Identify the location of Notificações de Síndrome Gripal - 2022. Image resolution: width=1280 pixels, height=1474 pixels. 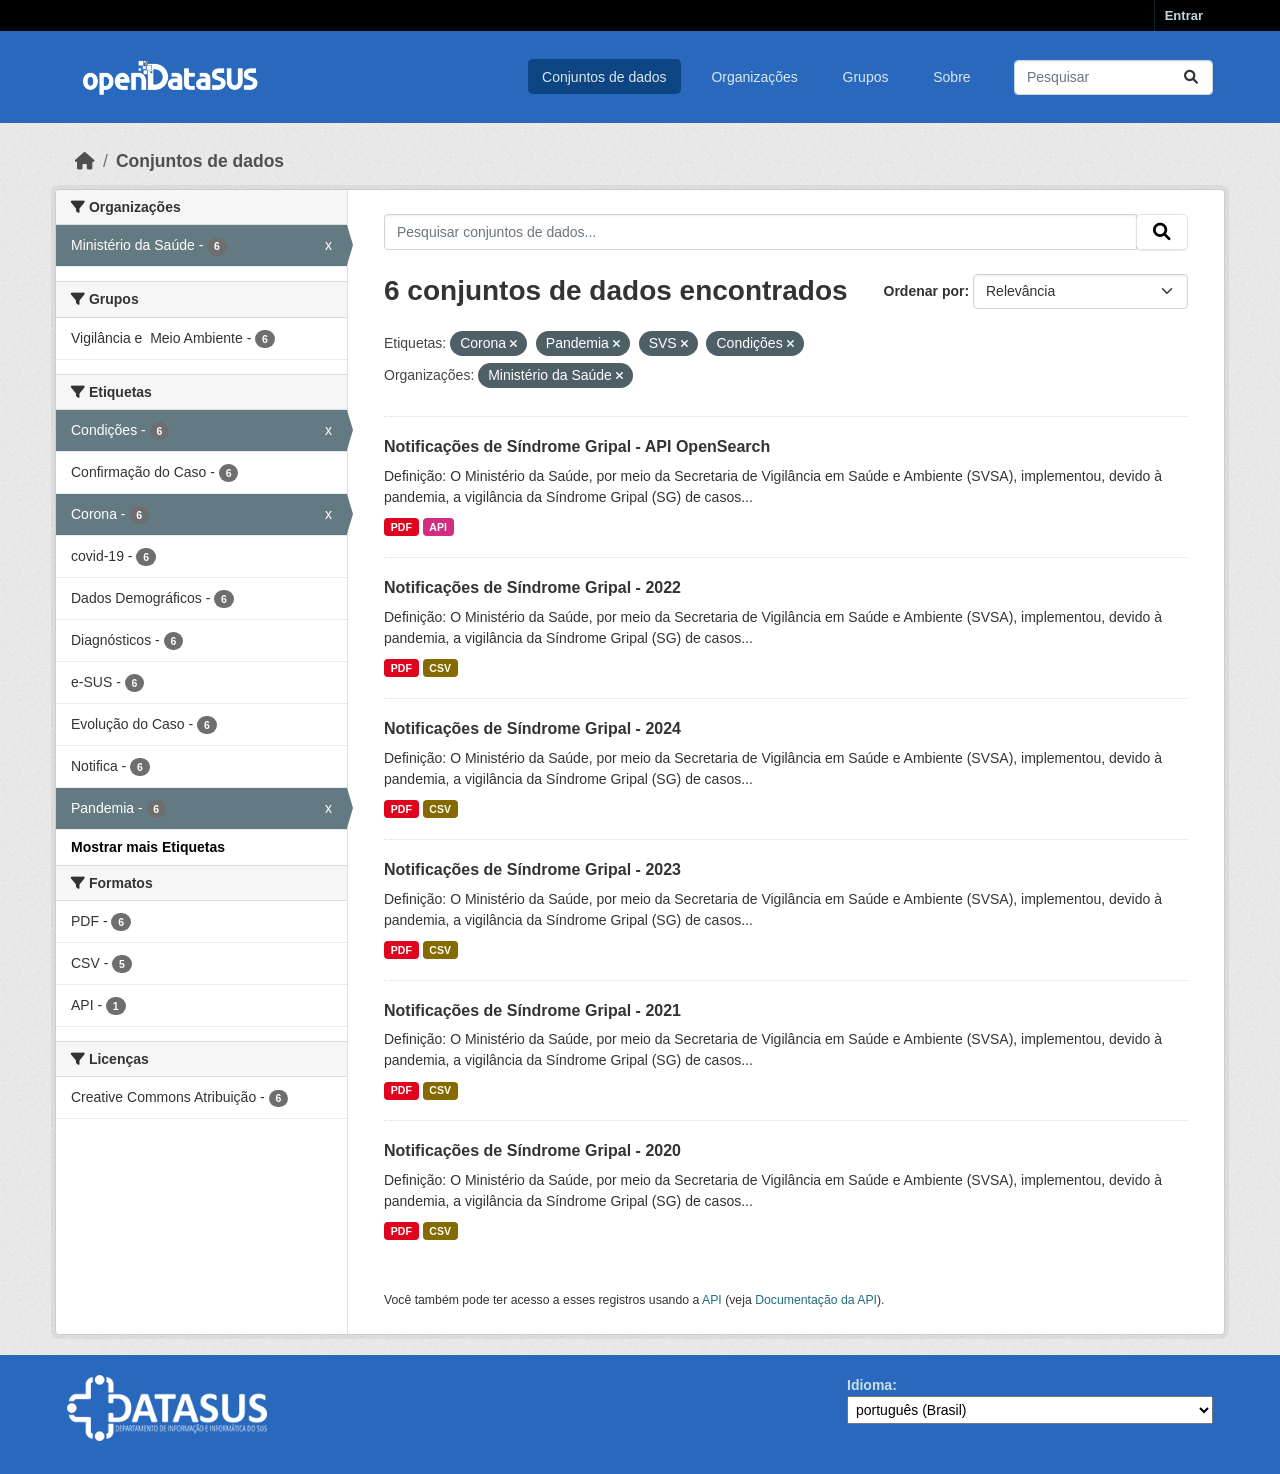
(532, 587).